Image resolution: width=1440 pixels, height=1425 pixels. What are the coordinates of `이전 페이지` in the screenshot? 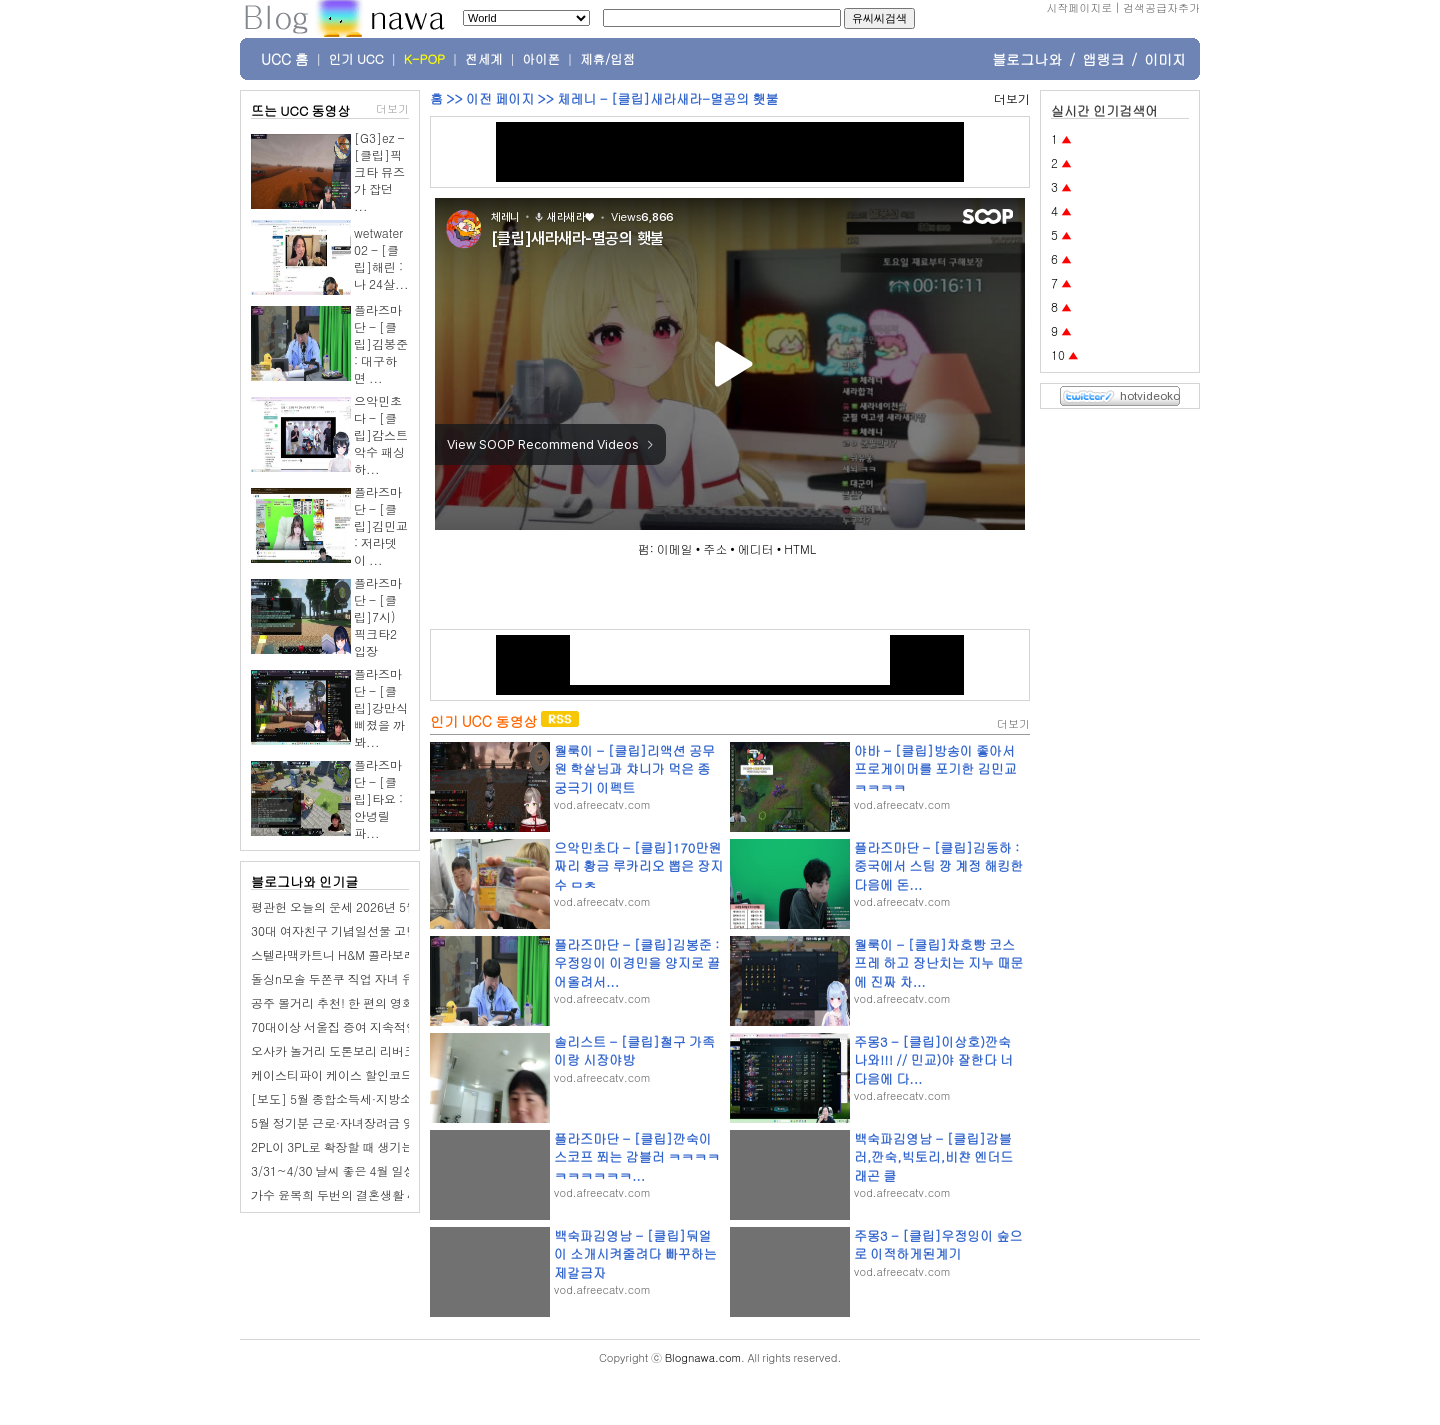 It's located at (500, 98).